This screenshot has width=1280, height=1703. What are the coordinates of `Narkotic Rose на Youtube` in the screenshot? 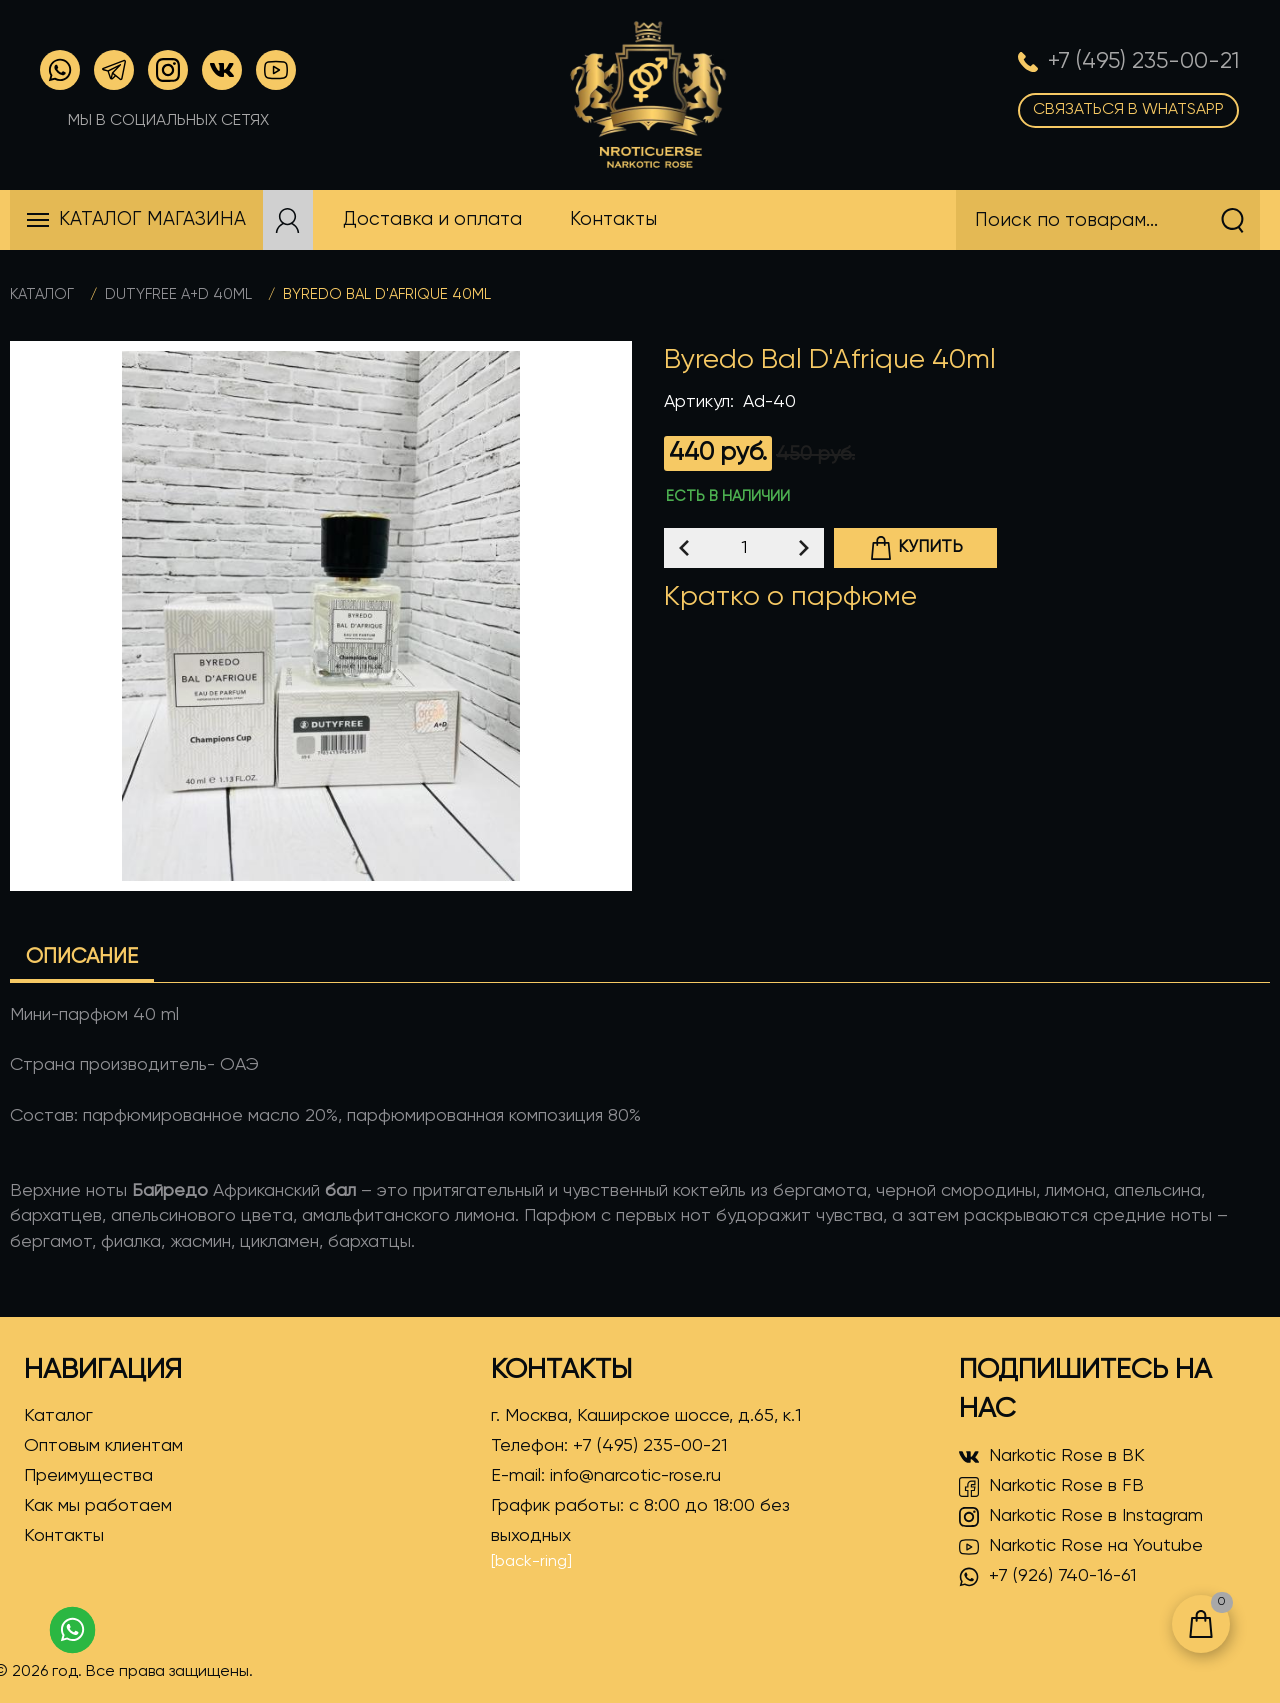 It's located at (1081, 1547).